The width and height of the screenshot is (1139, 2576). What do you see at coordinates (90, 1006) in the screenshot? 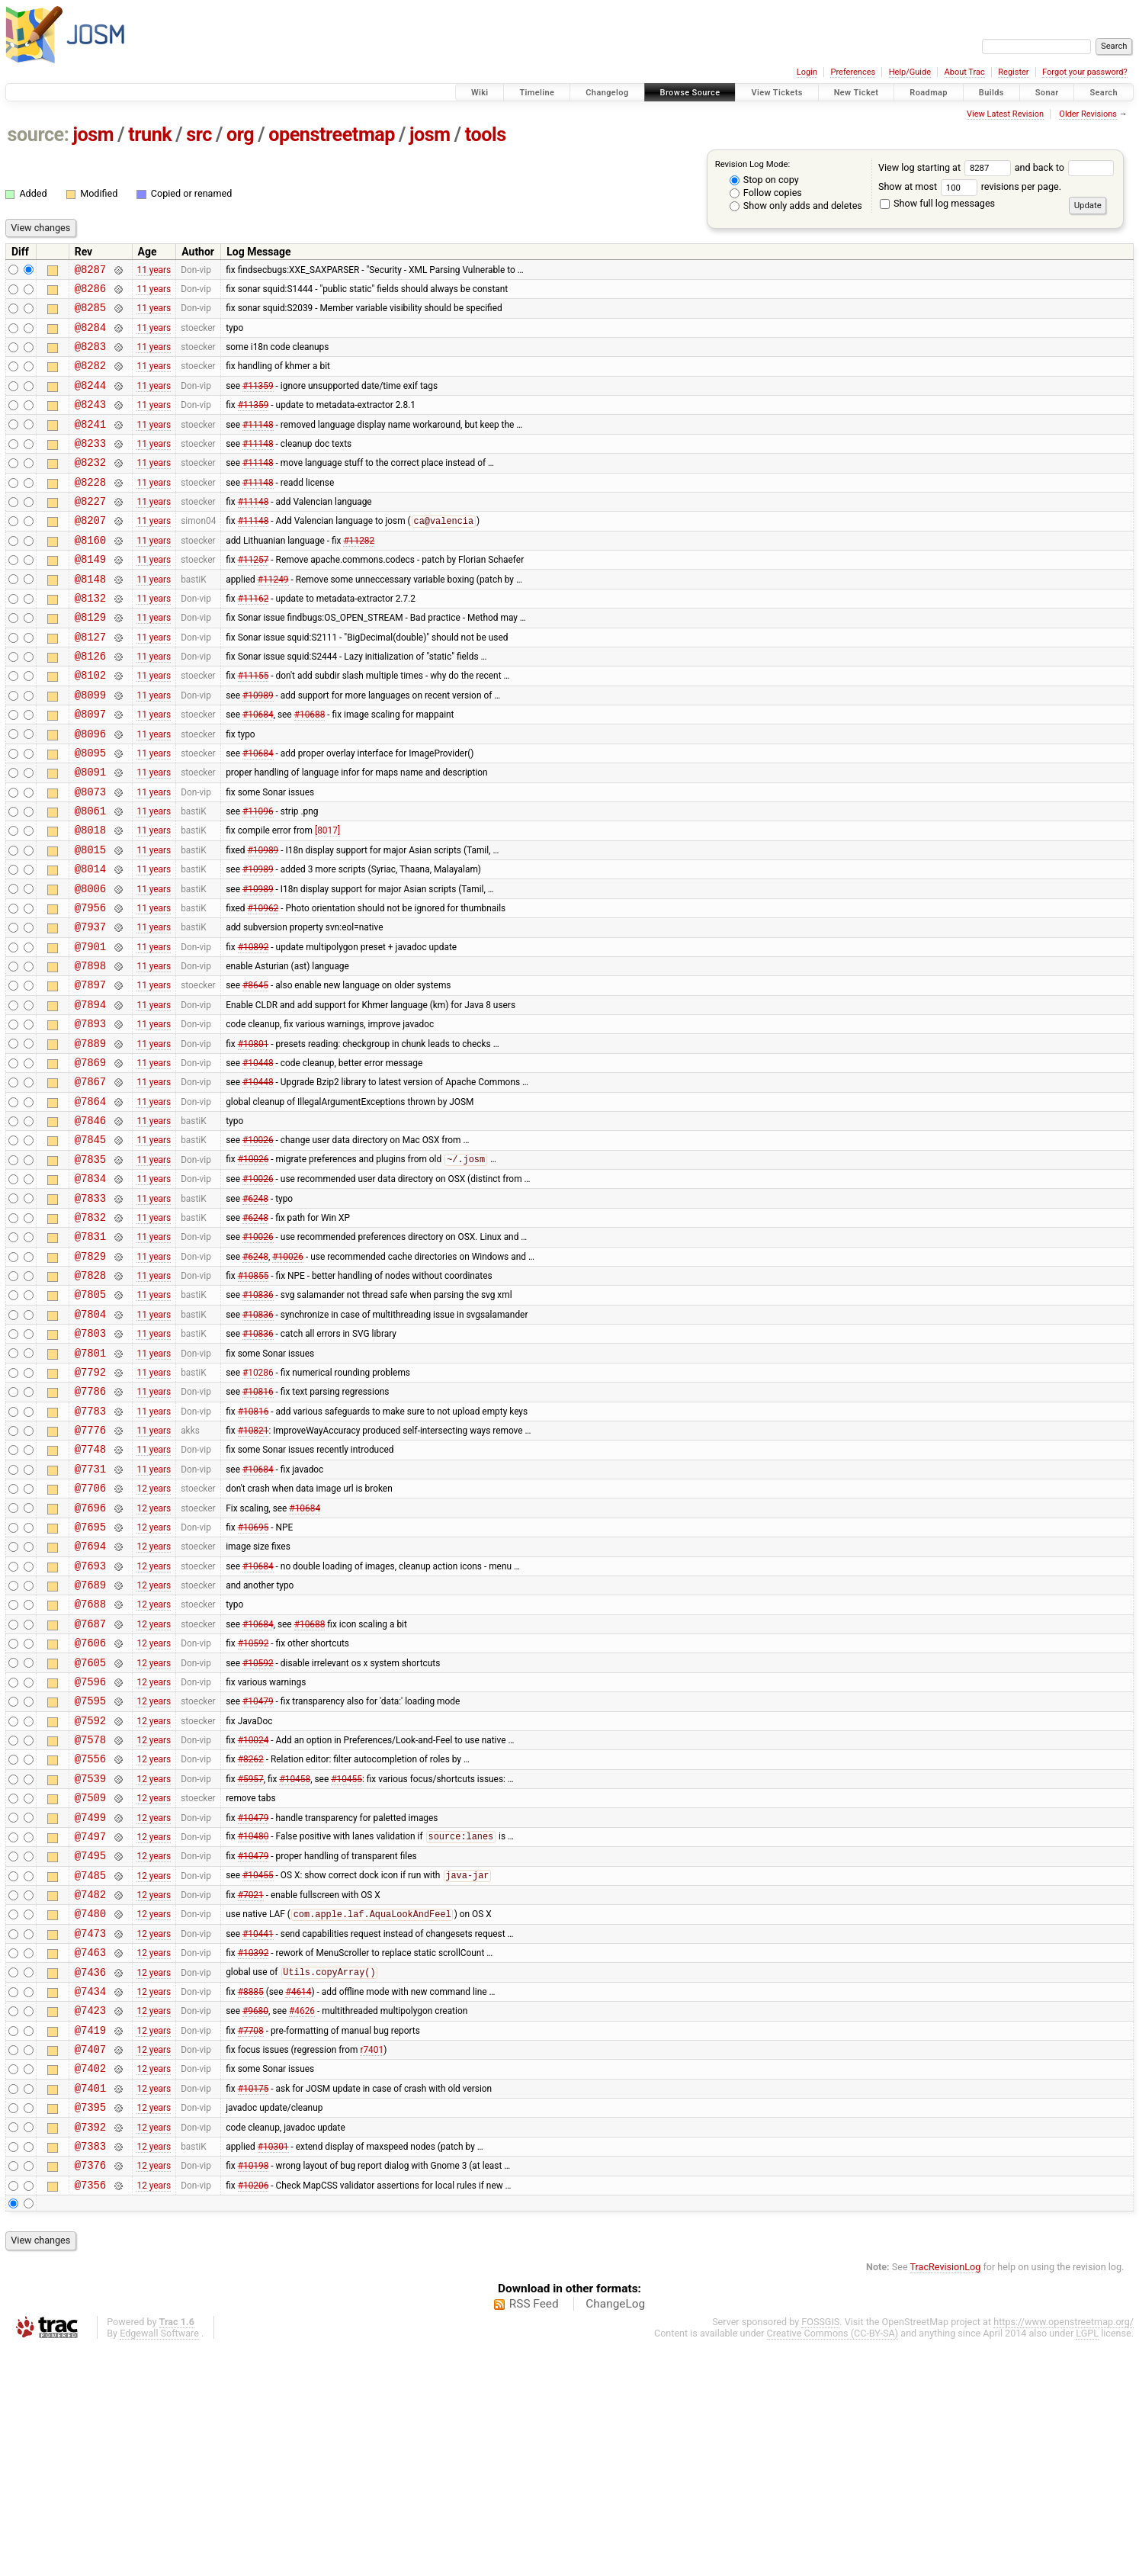
I see `@7937` at bounding box center [90, 1006].